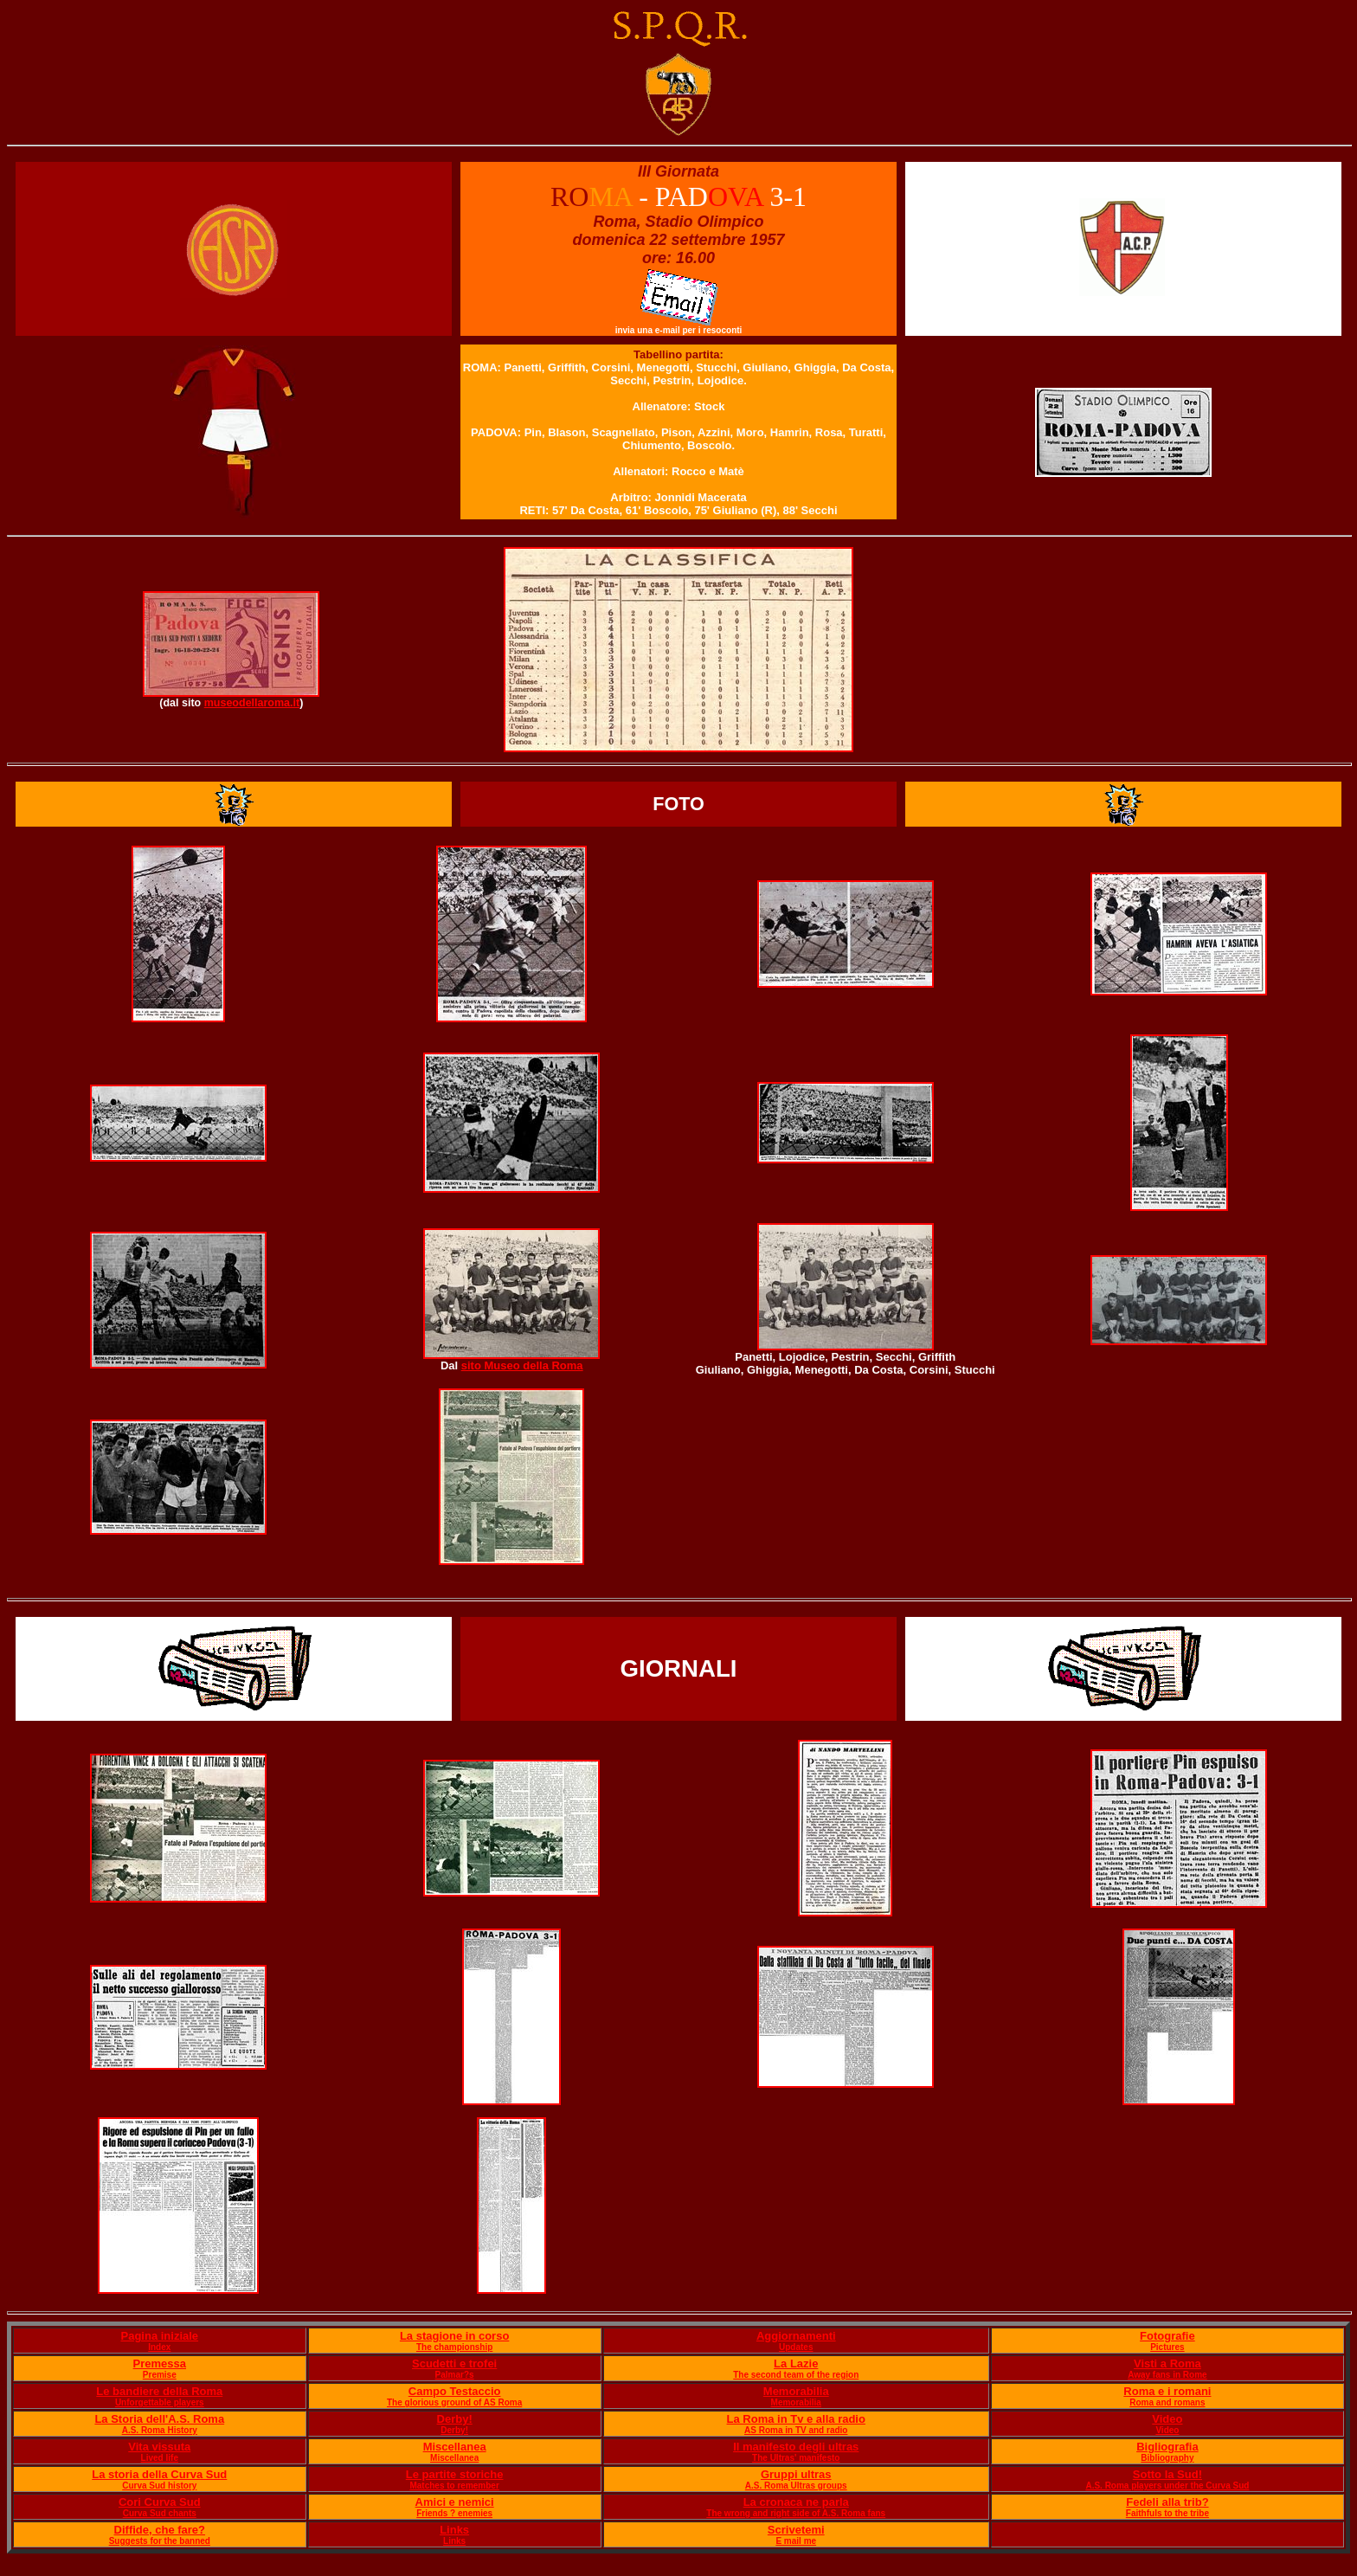  Describe the element at coordinates (454, 2363) in the screenshot. I see `Scudetti e trofei` at that location.